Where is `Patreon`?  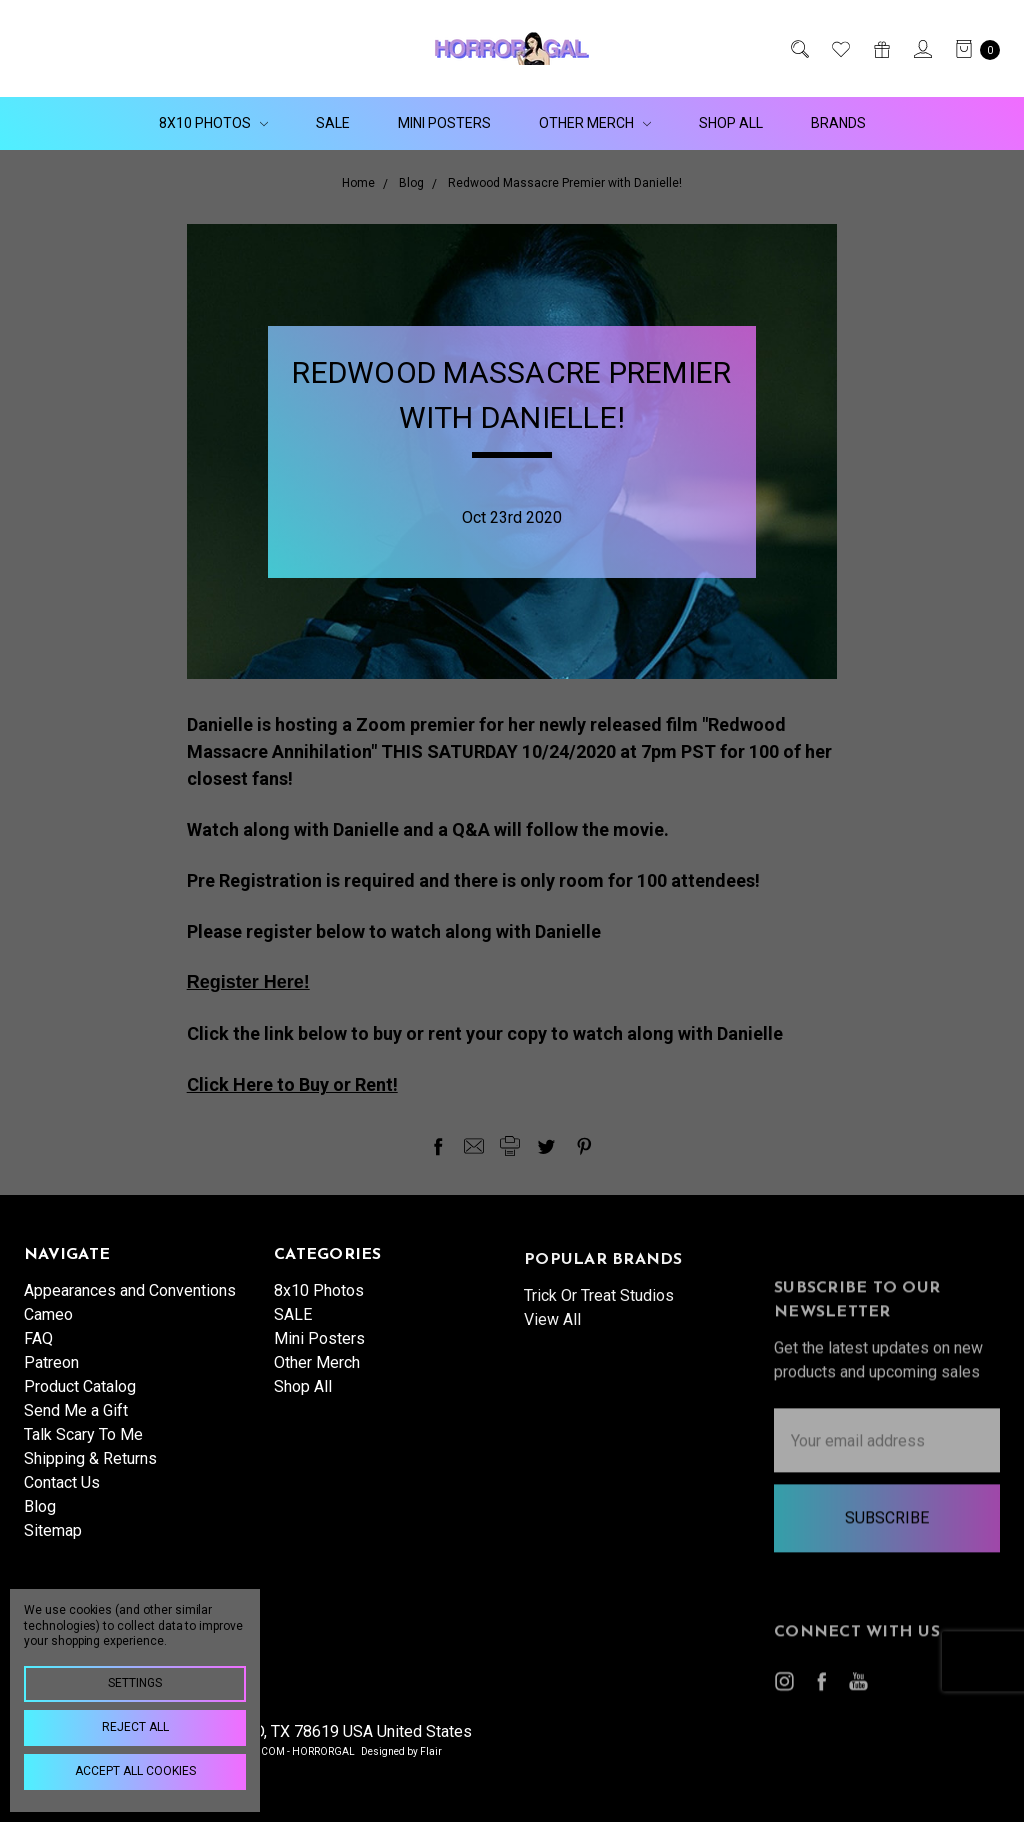 Patreon is located at coordinates (51, 1373).